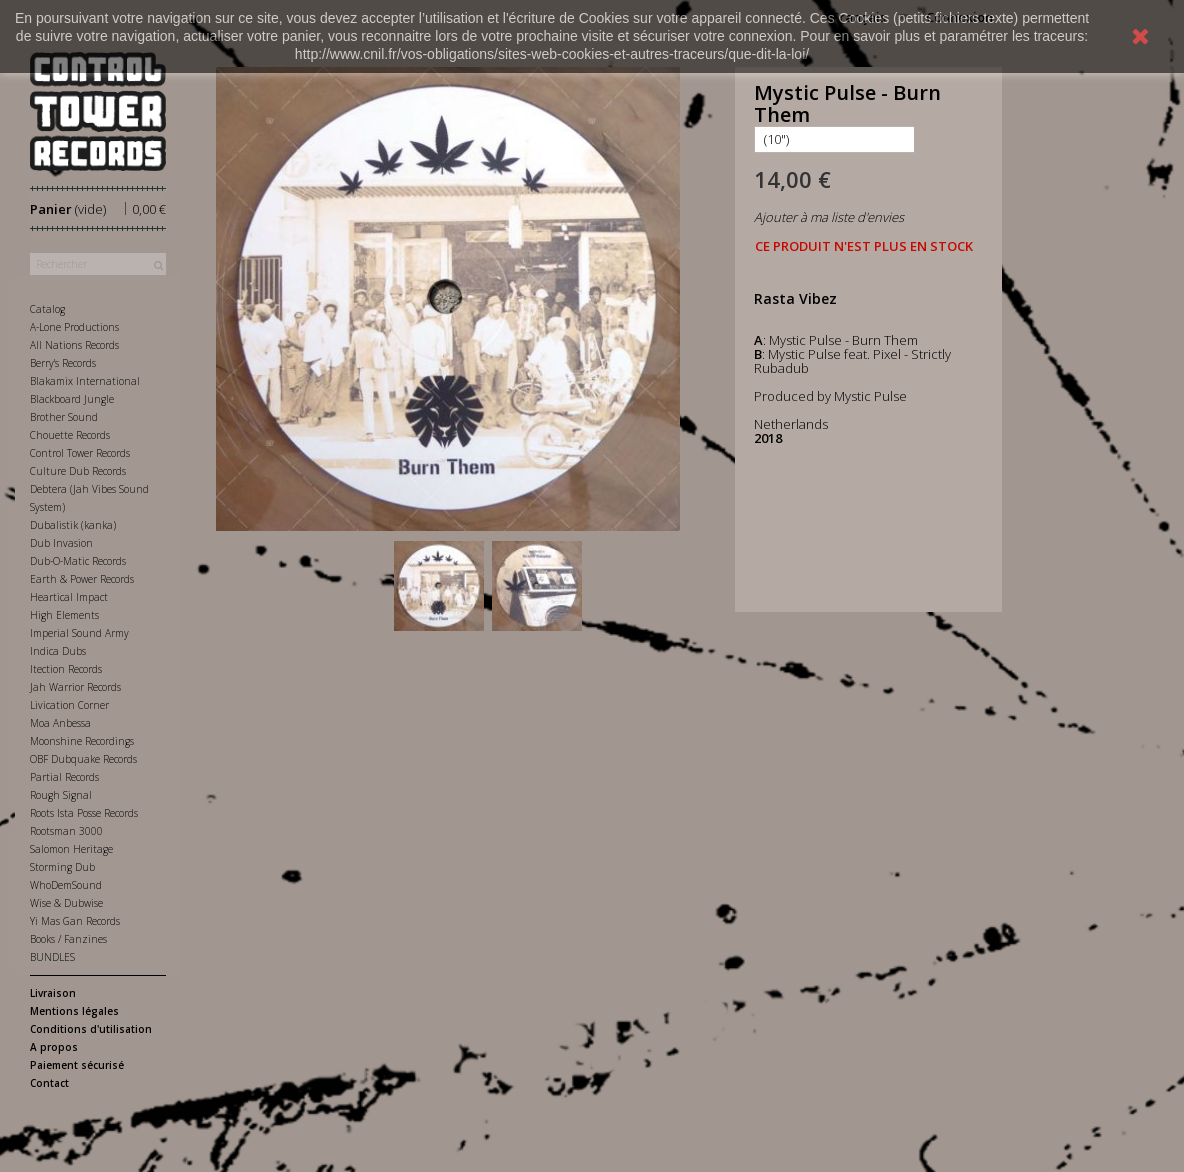 The height and width of the screenshot is (1172, 1184). I want to click on Dub Invasion, so click(61, 543).